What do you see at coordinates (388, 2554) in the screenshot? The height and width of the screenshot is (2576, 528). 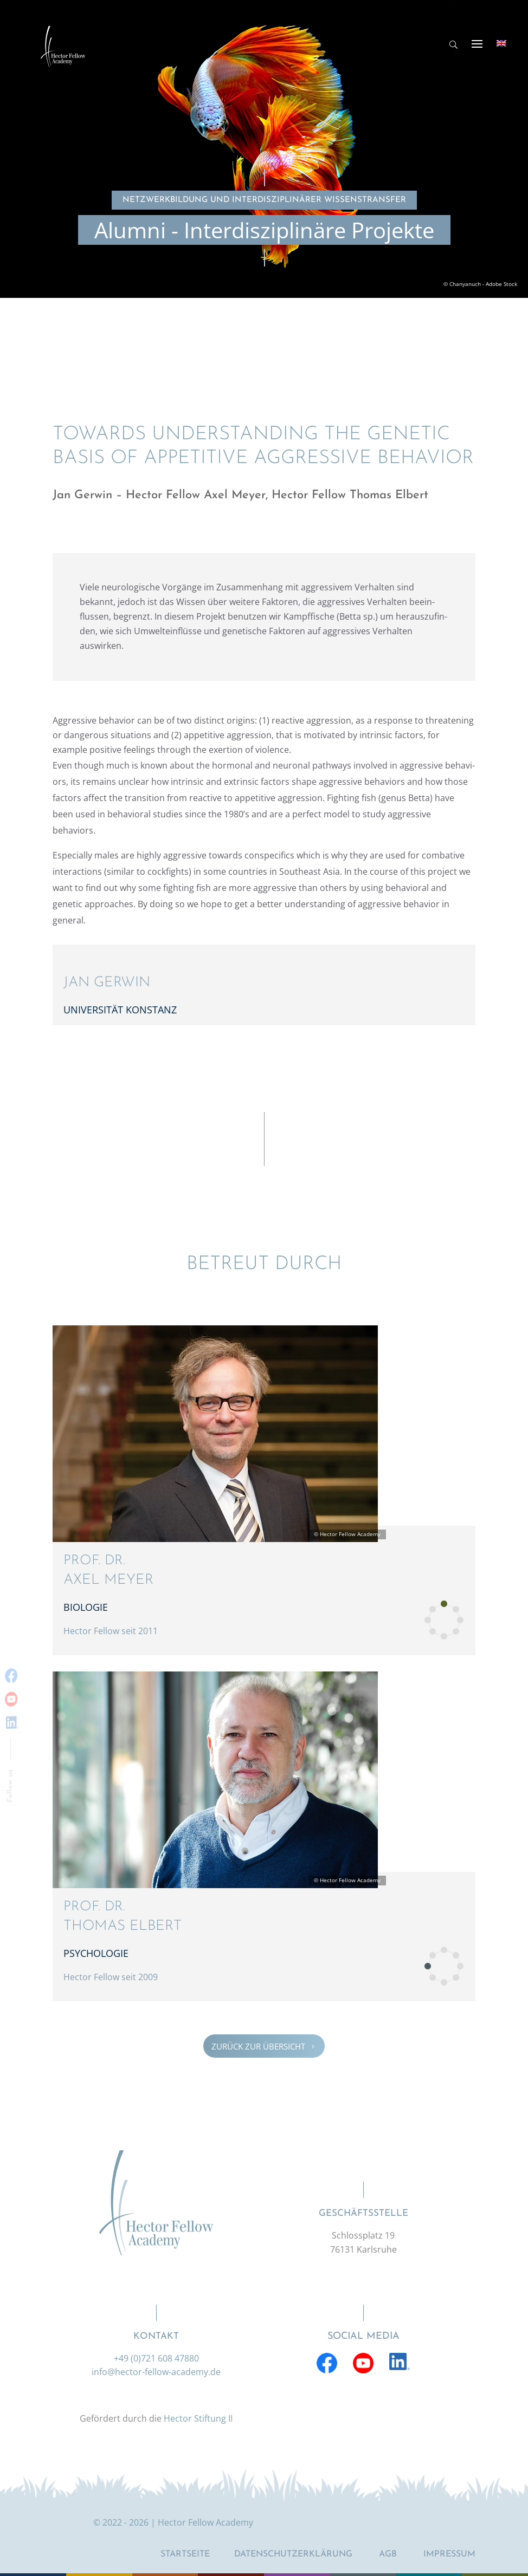 I see `AGB` at bounding box center [388, 2554].